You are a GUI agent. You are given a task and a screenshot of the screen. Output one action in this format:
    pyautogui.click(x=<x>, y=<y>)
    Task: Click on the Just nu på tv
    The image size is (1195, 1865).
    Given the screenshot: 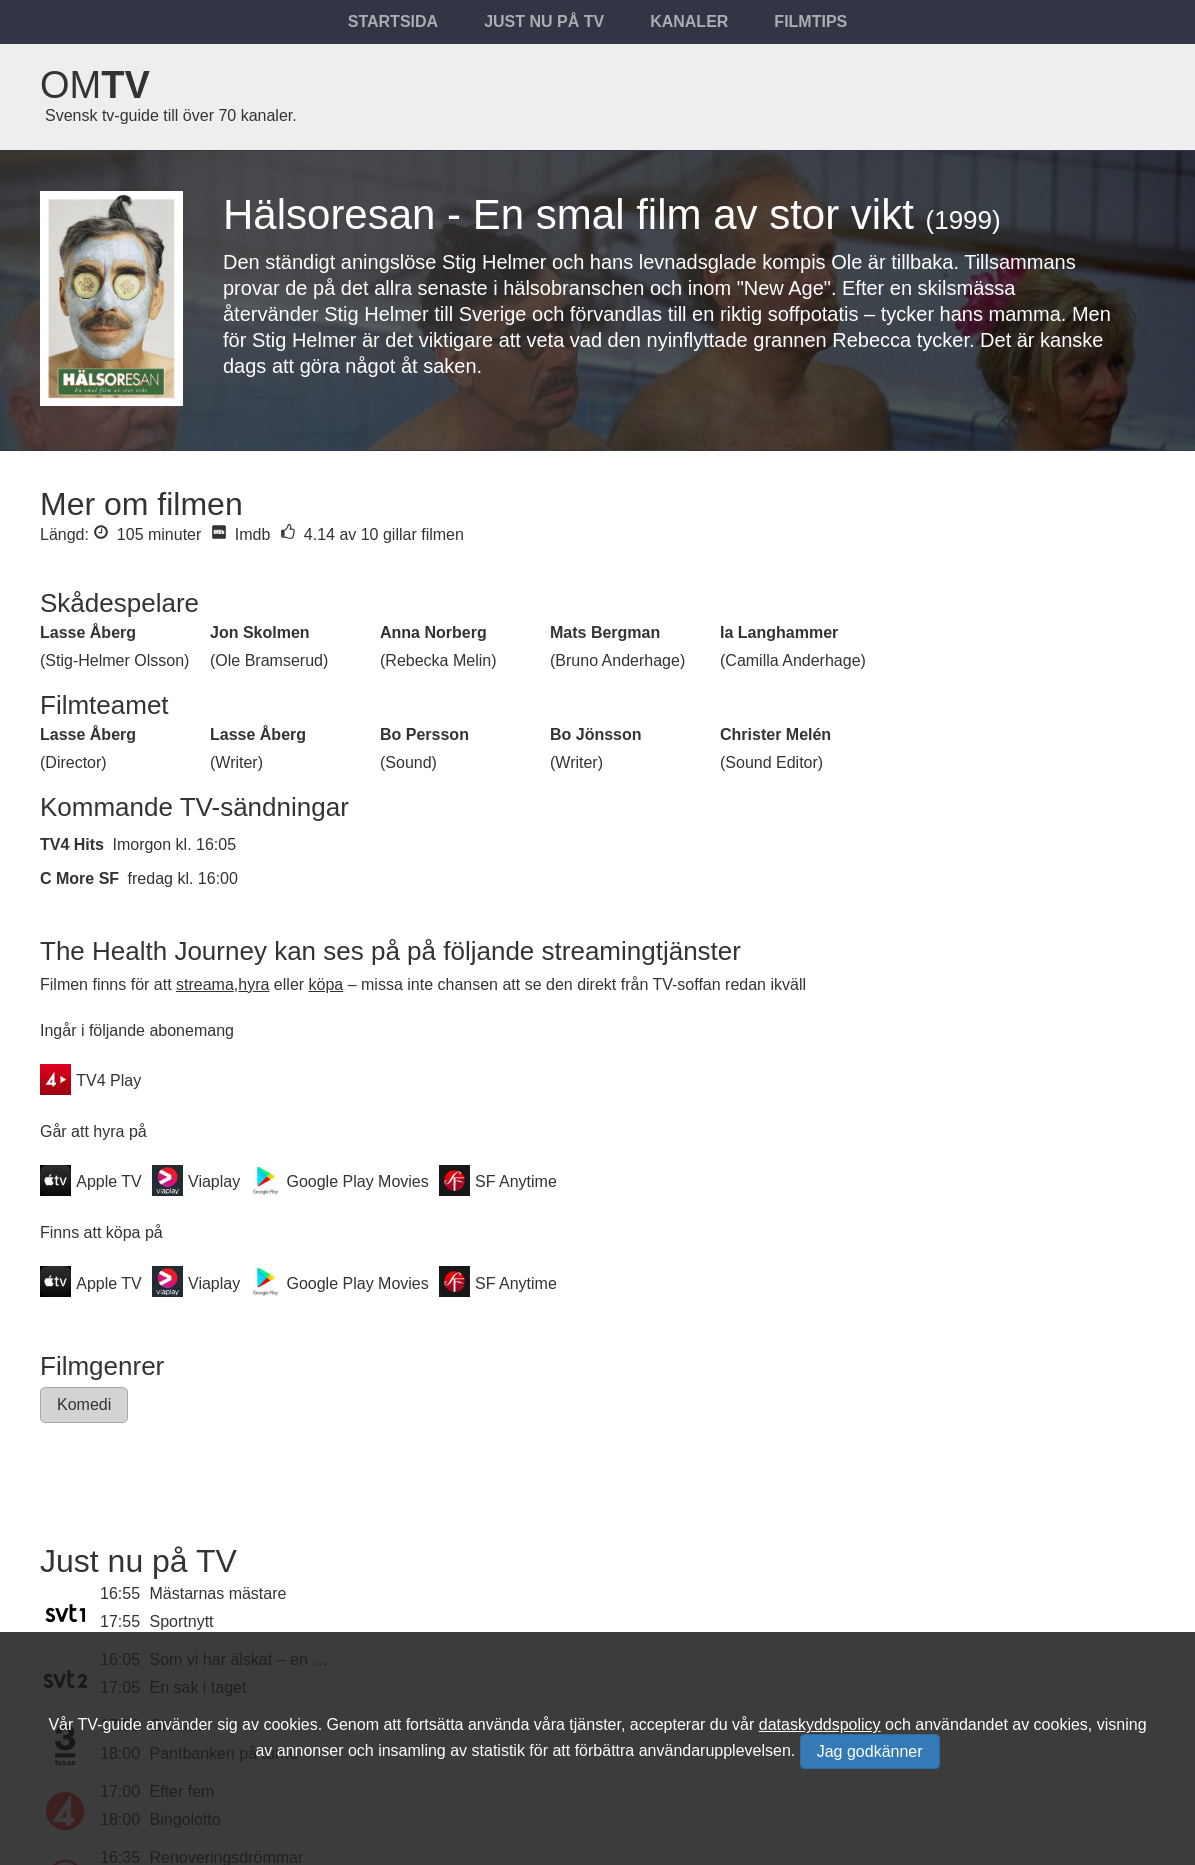 What is the action you would take?
    pyautogui.click(x=544, y=21)
    